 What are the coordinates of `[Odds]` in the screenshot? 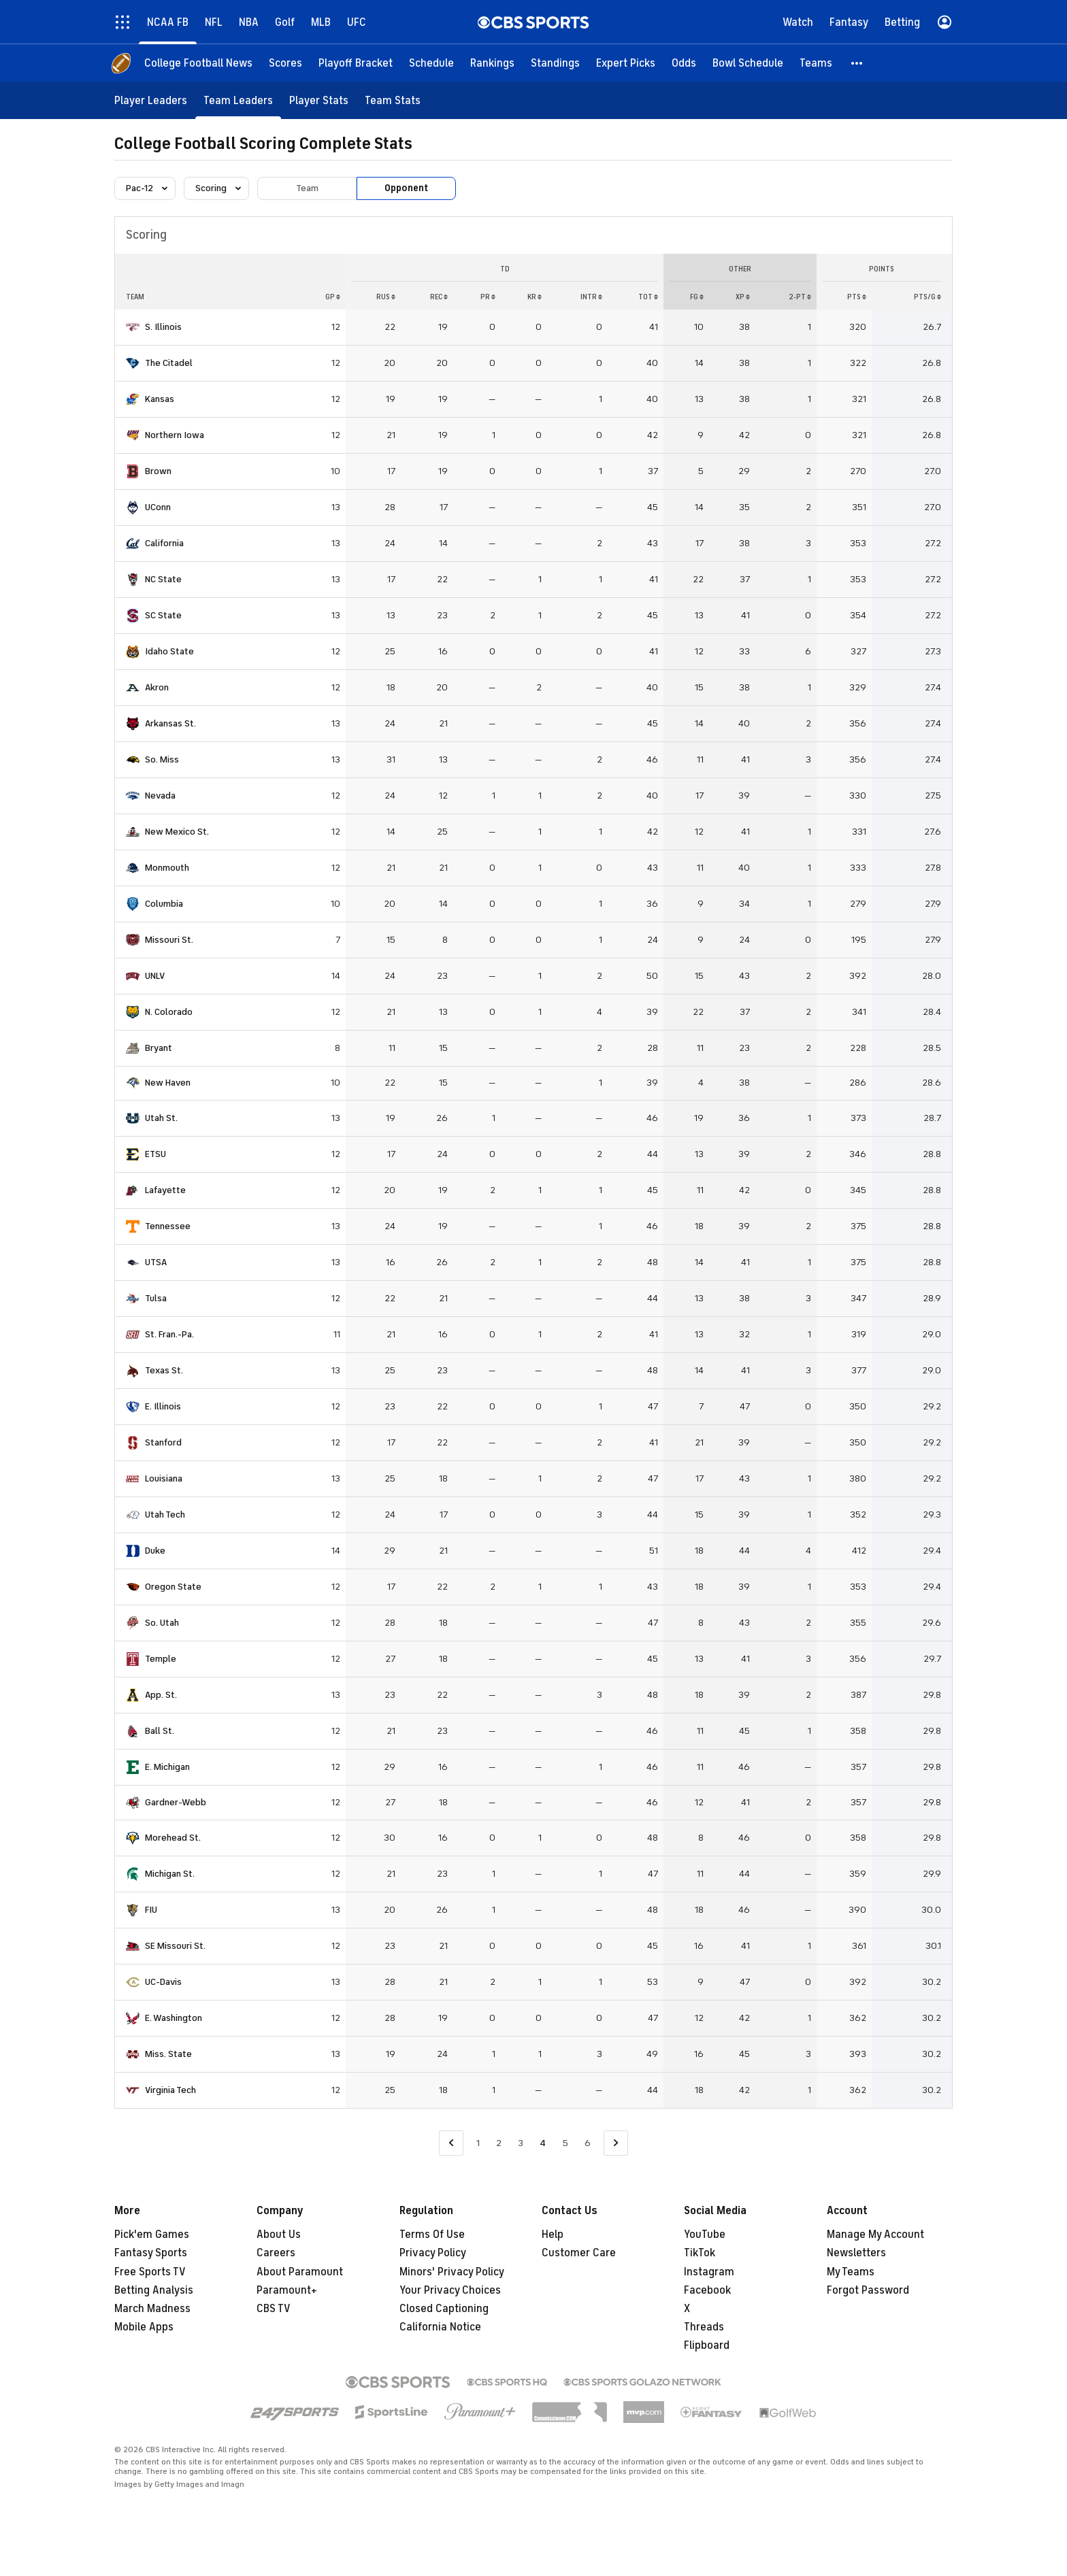 It's located at (683, 63).